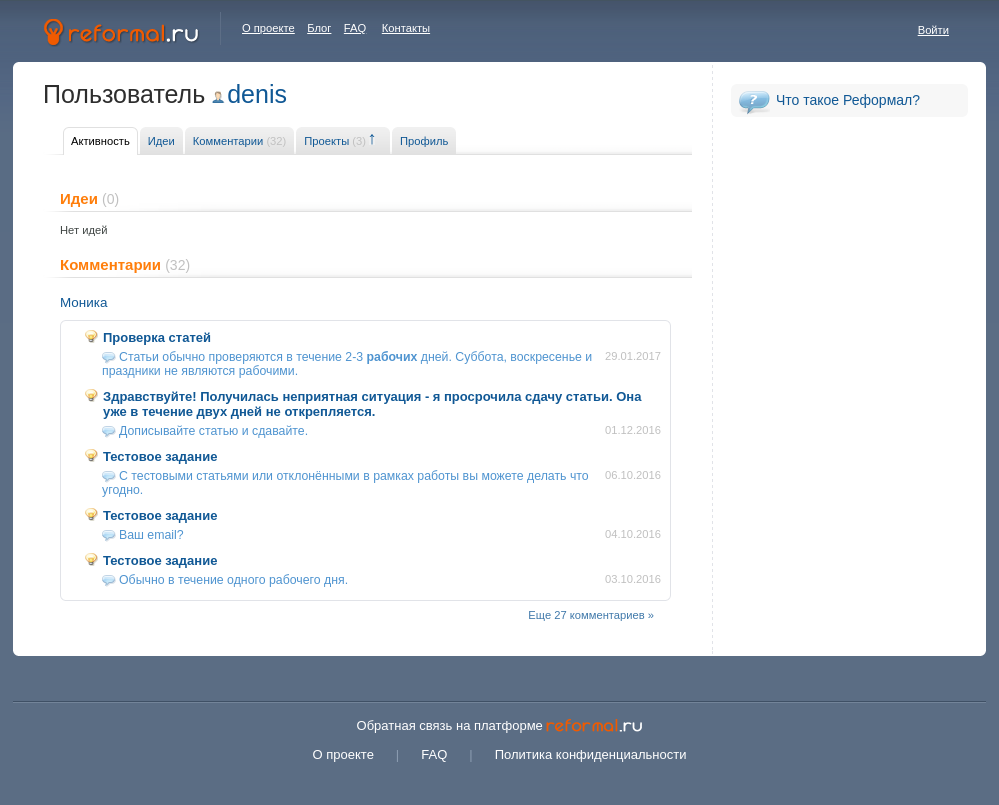 The image size is (999, 805). Describe the element at coordinates (83, 302) in the screenshot. I see `Моника` at that location.